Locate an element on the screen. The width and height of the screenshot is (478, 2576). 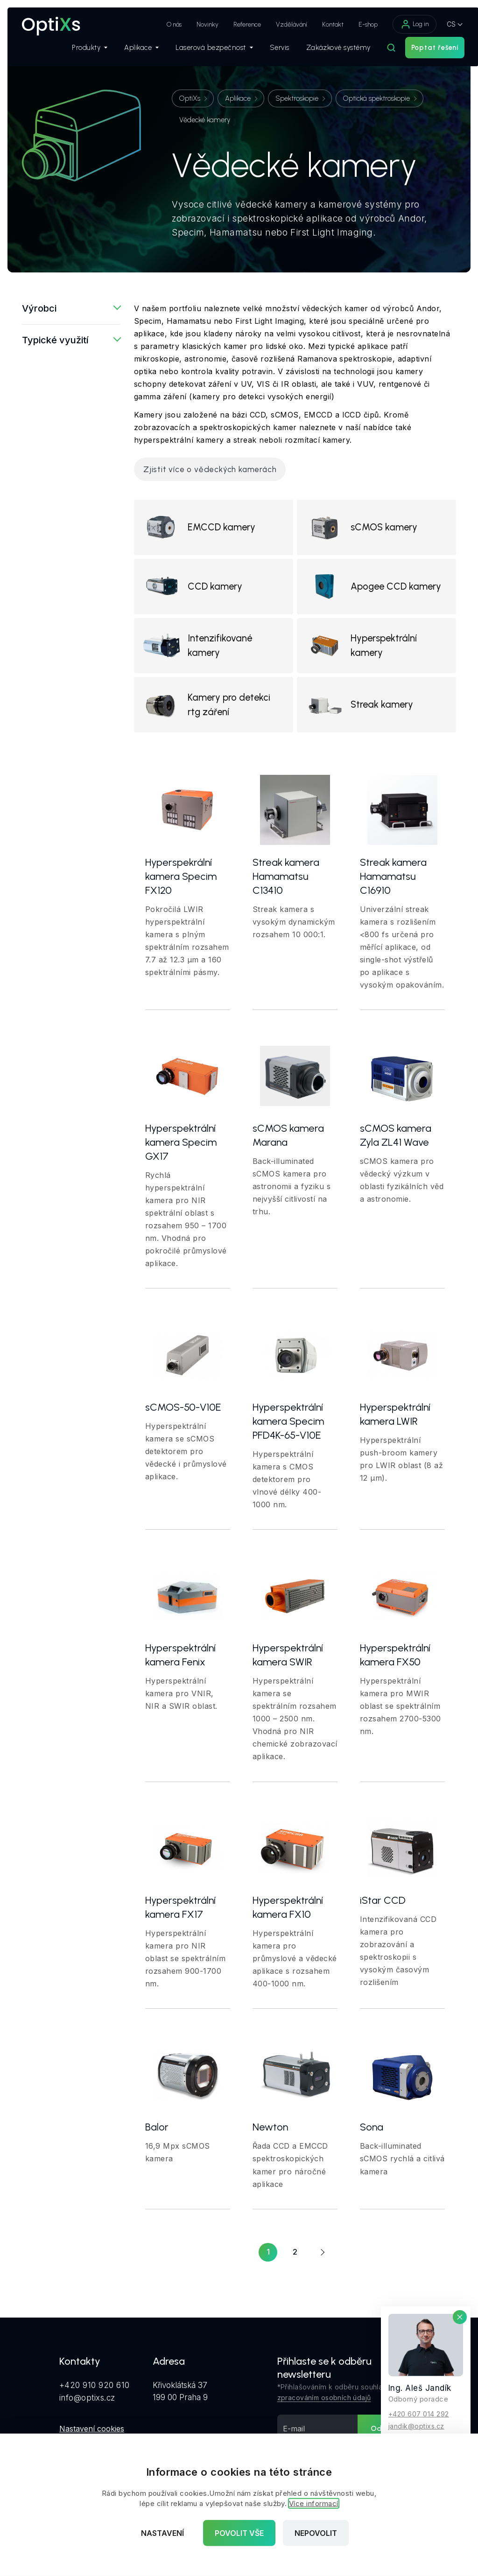
OptiXs is located at coordinates (189, 98).